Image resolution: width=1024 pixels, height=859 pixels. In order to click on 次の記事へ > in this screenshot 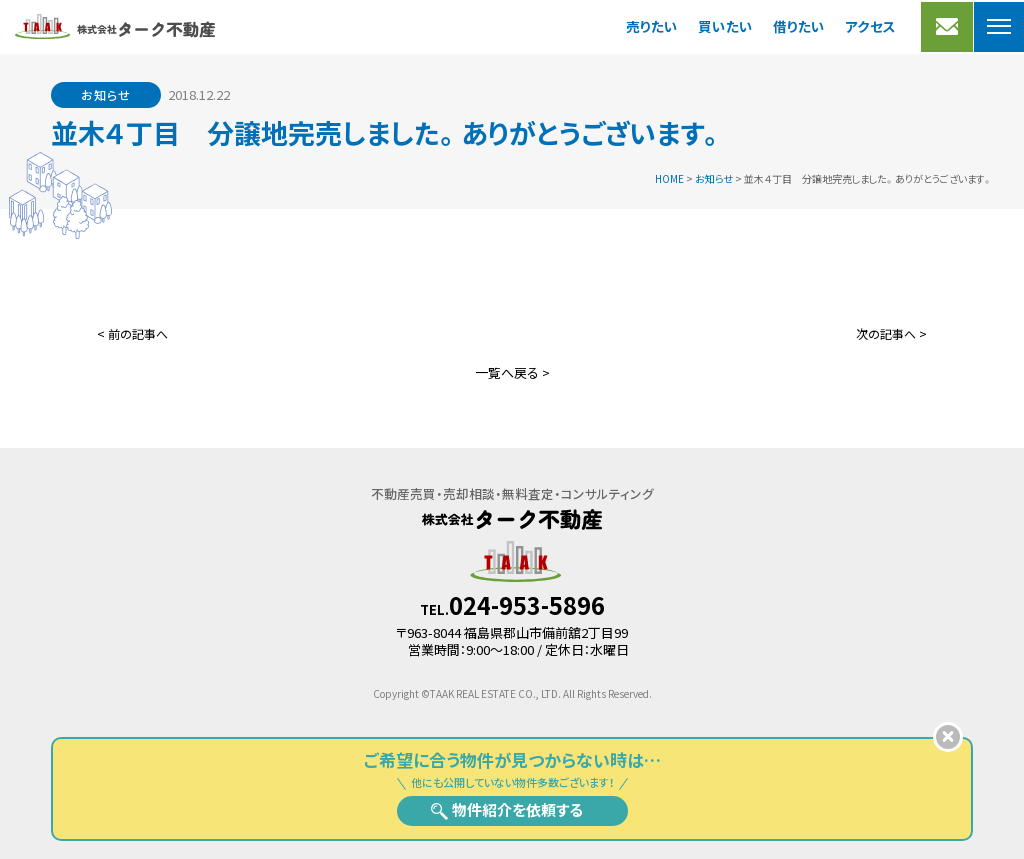, I will do `click(891, 333)`.